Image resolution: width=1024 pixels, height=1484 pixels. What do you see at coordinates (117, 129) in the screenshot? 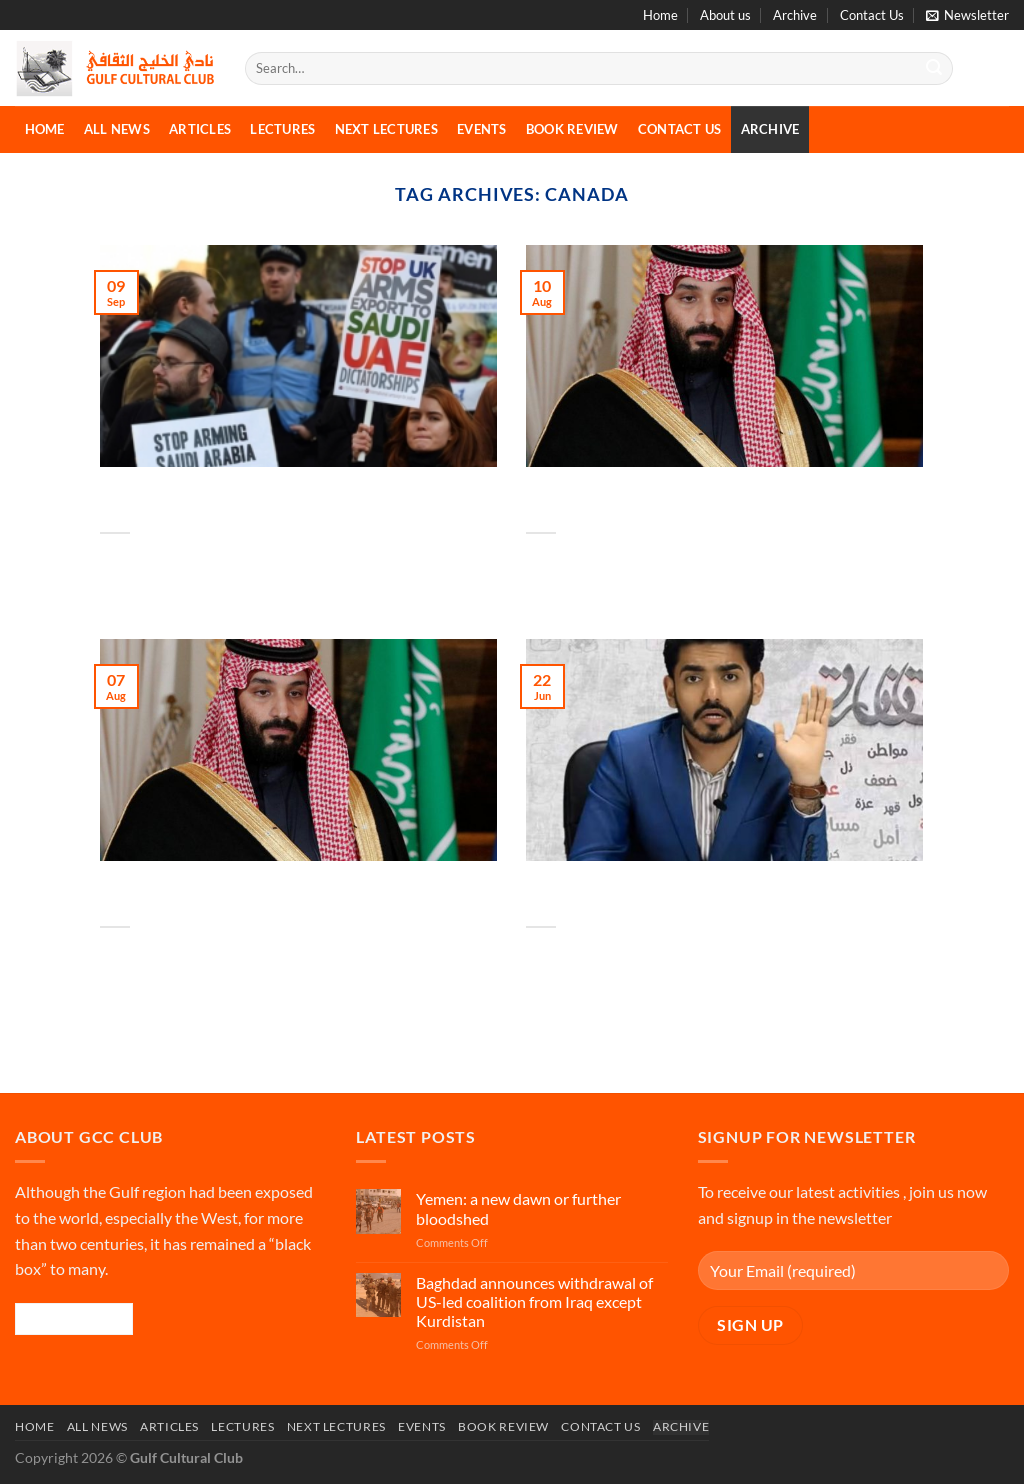
I see `All News` at bounding box center [117, 129].